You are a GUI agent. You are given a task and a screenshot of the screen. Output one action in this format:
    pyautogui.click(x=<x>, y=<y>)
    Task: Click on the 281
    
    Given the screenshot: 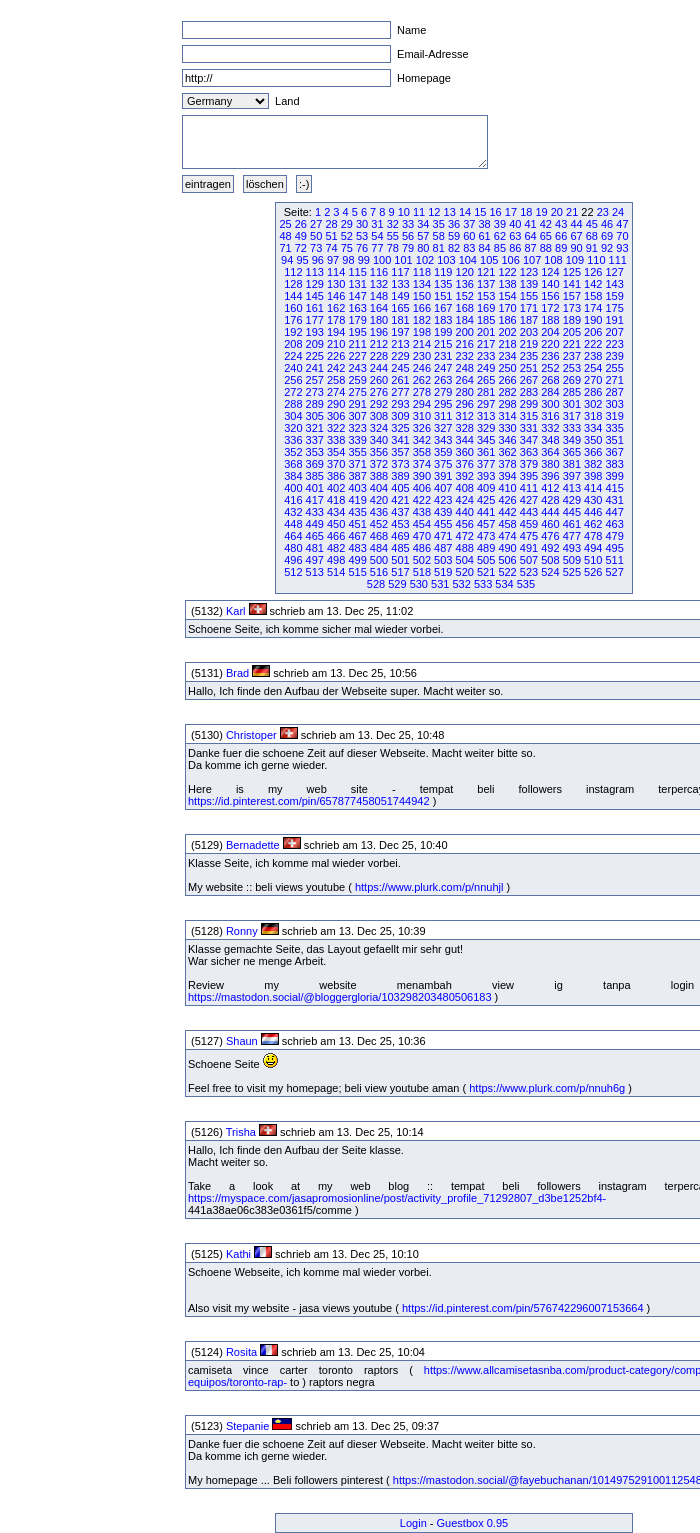 What is the action you would take?
    pyautogui.click(x=486, y=392)
    